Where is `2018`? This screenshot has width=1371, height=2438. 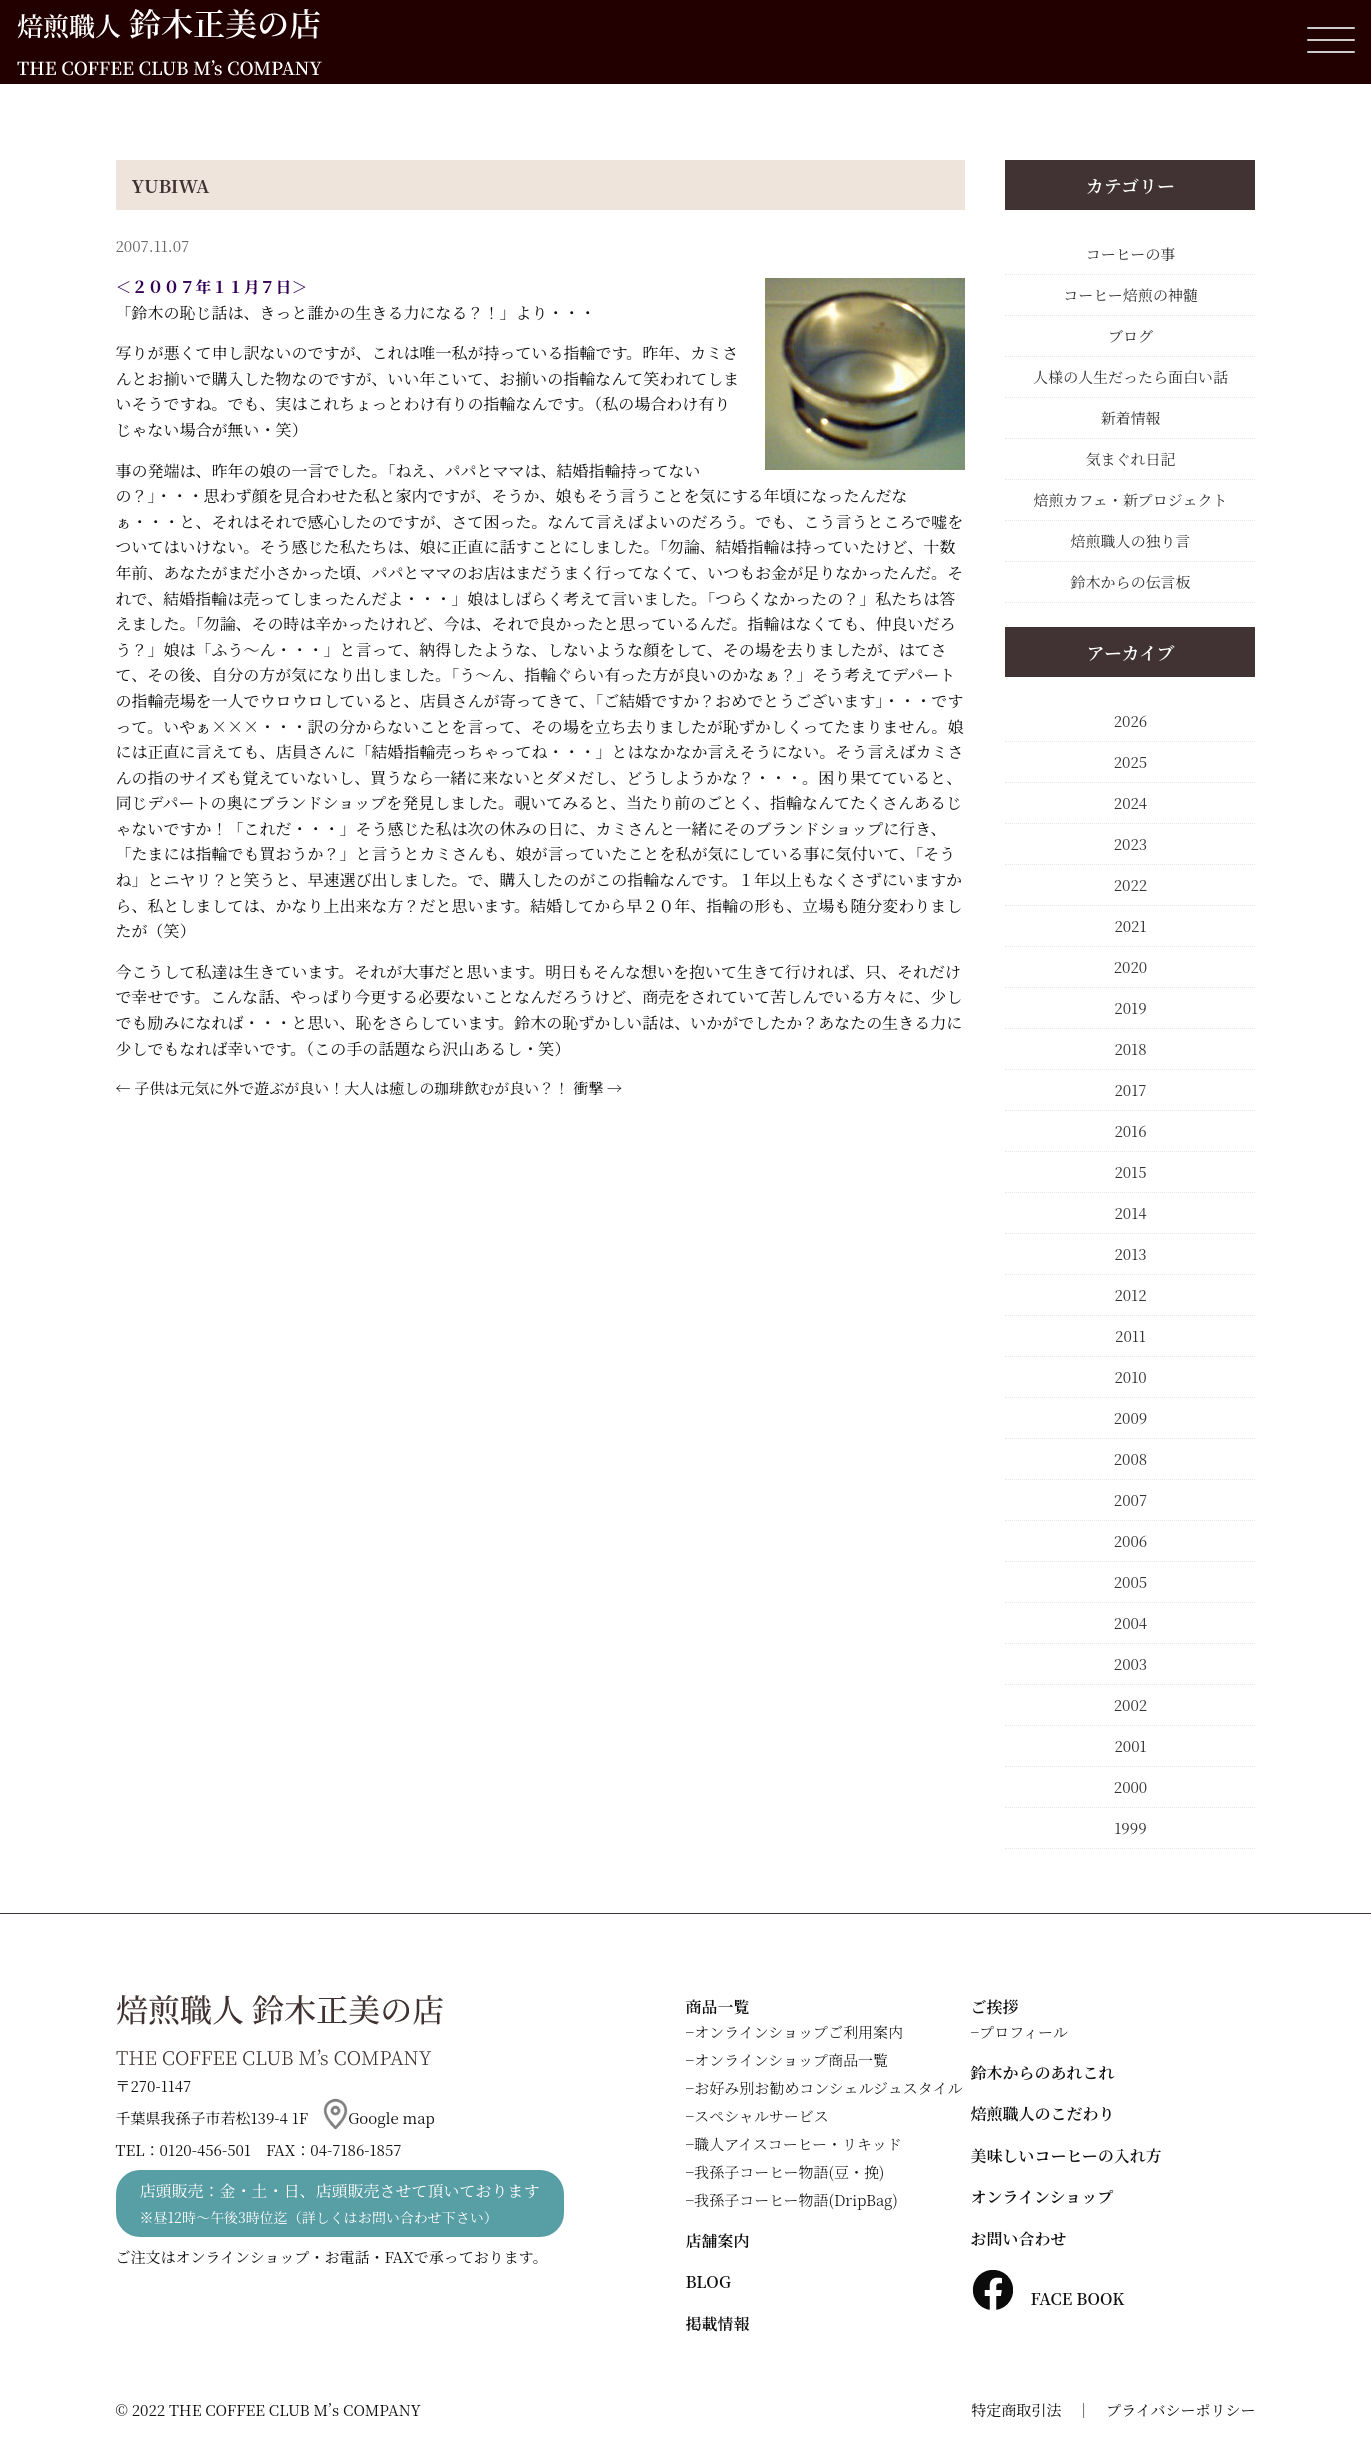
2018 is located at coordinates (1130, 1048).